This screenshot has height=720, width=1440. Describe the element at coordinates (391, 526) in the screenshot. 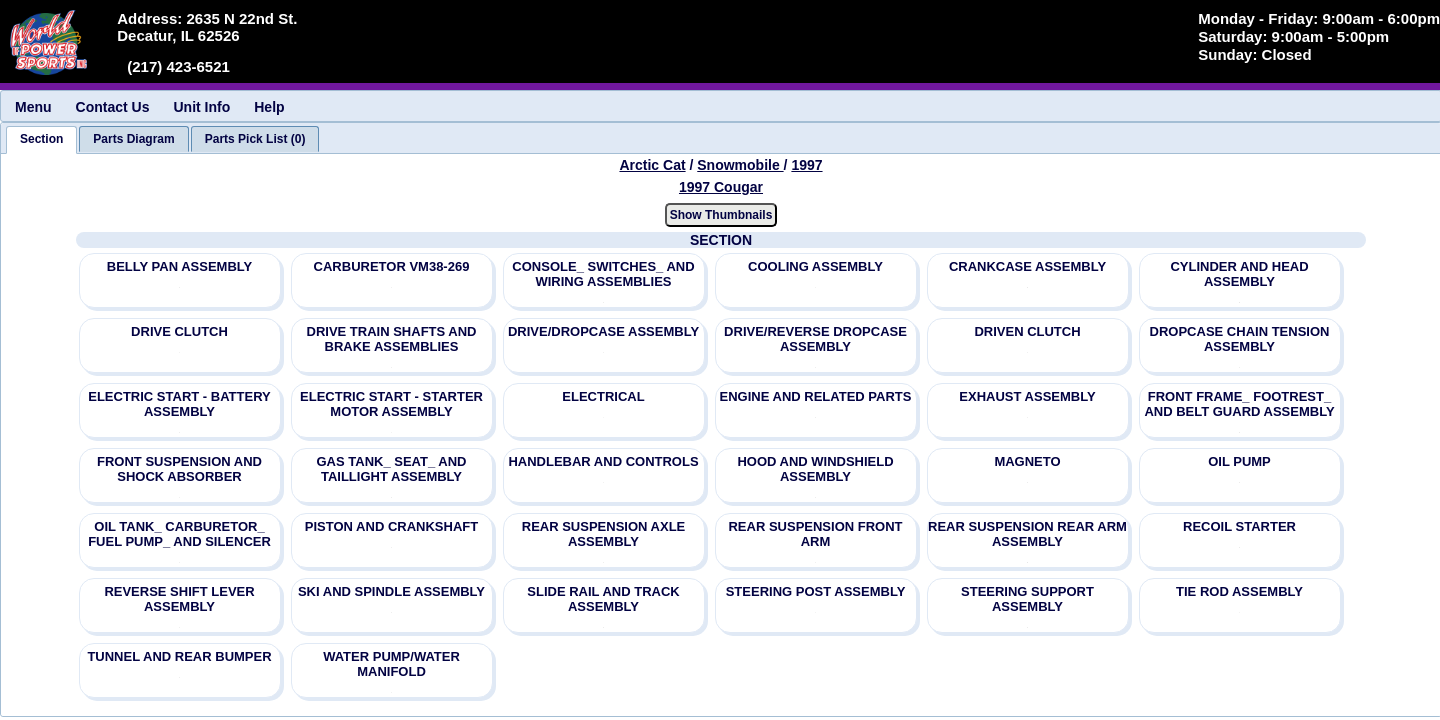

I see `PISTON AND CRANKSHAFT` at that location.